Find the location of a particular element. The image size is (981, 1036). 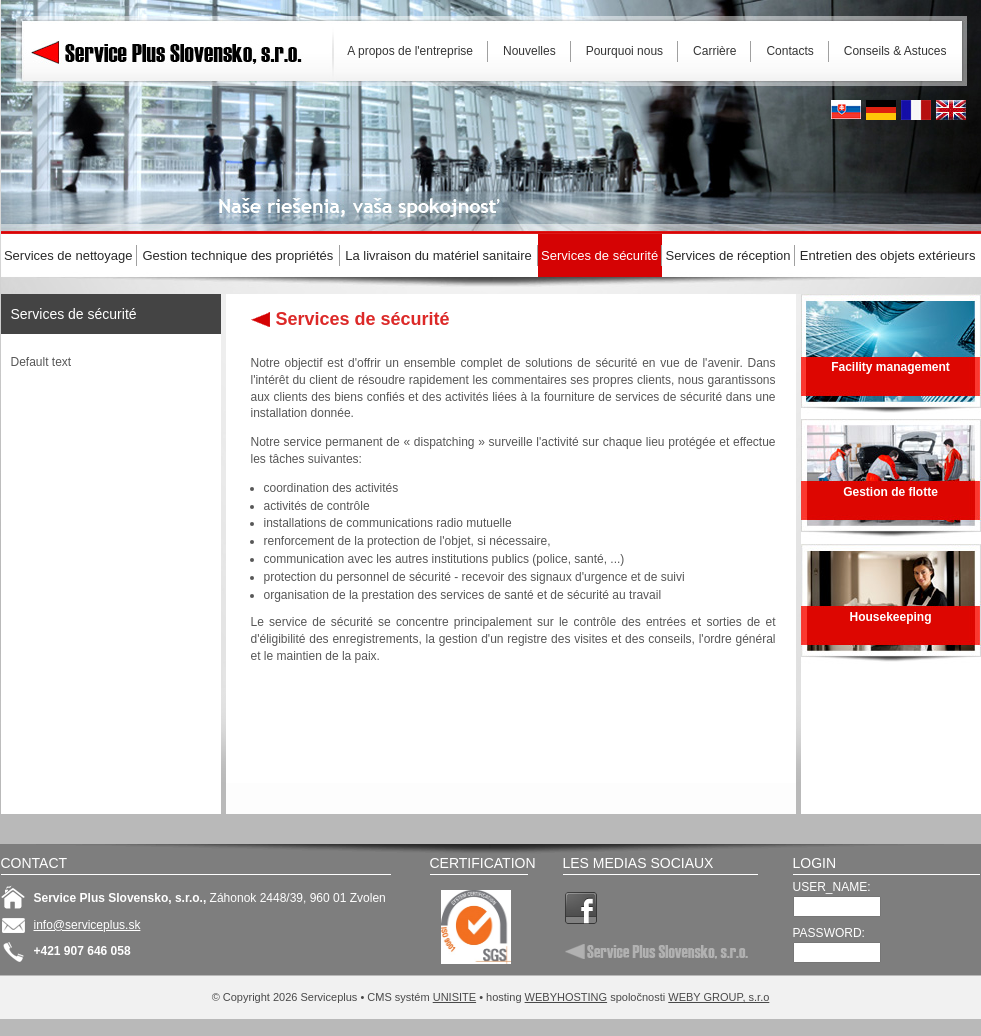

Conseils & Astuces is located at coordinates (895, 51).